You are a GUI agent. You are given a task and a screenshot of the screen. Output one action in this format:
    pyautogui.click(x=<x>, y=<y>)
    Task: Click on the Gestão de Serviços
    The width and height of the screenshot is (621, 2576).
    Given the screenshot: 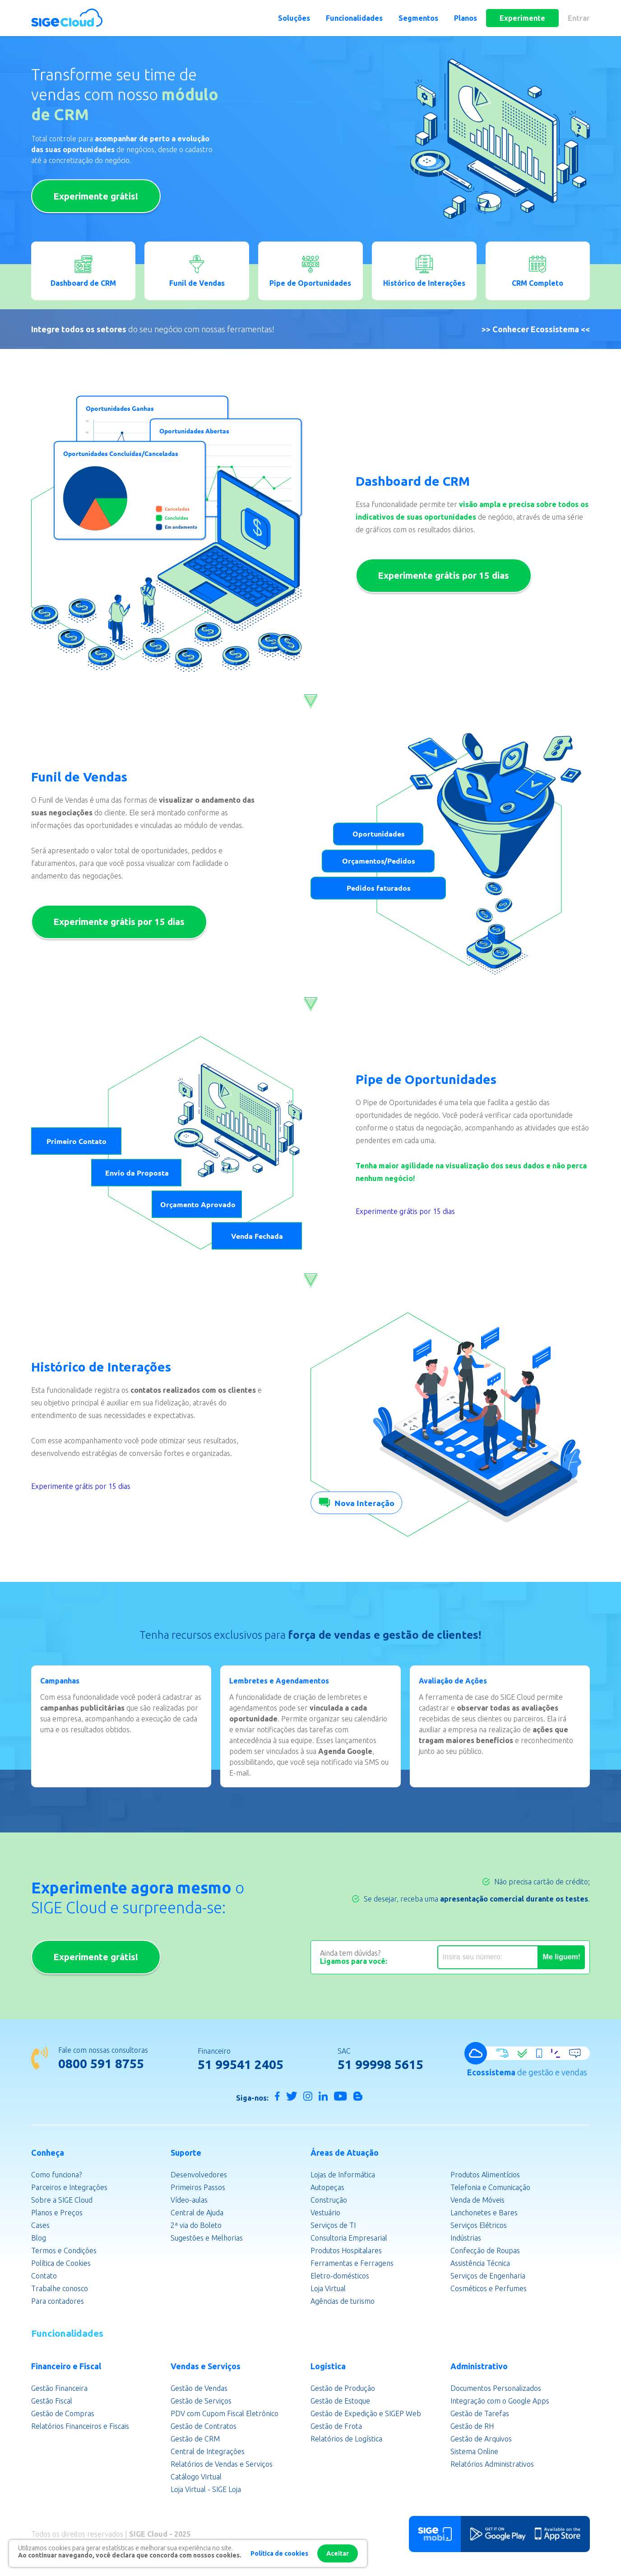 What is the action you would take?
    pyautogui.click(x=201, y=2402)
    